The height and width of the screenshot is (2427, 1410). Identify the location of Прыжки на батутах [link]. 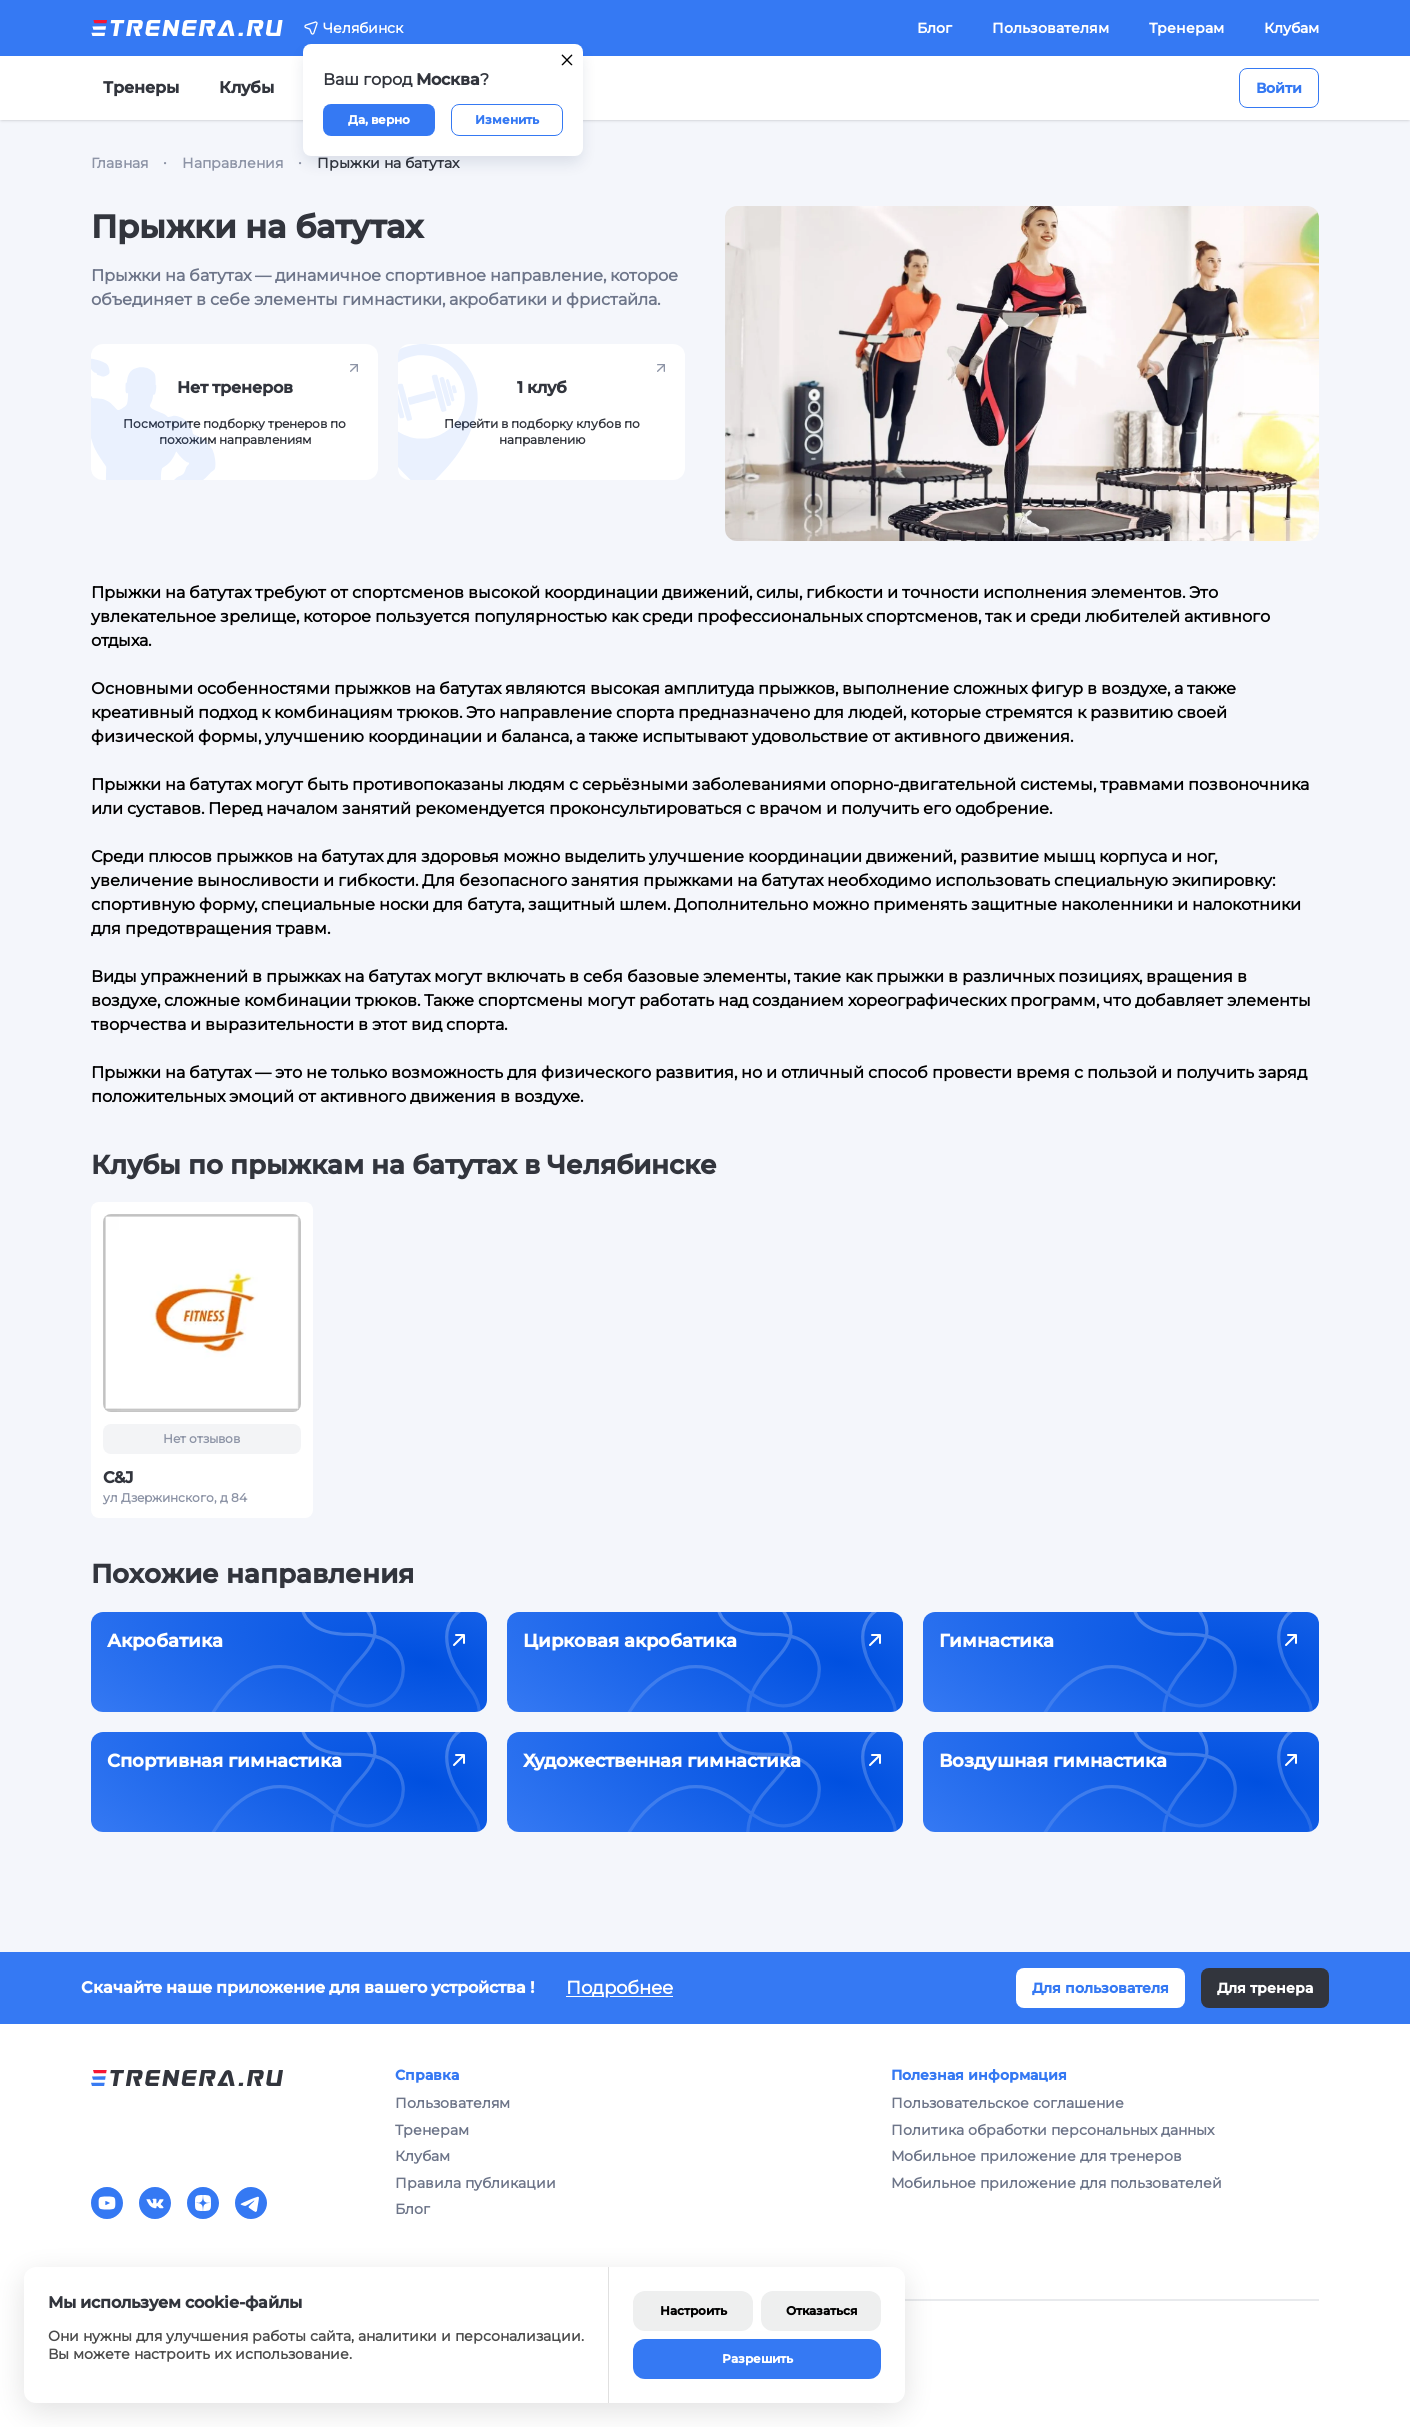
(388, 163).